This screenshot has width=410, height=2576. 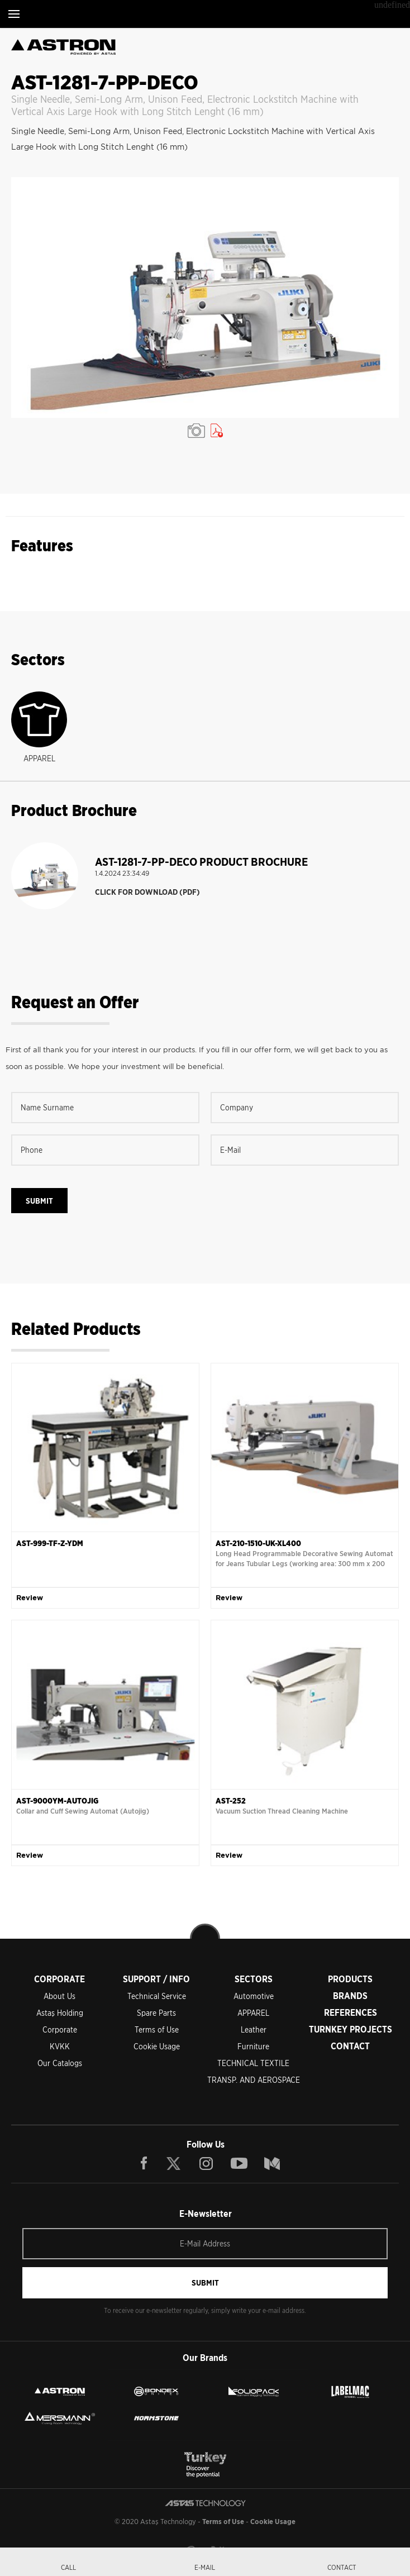 I want to click on FOLIOPACK, so click(x=253, y=2391).